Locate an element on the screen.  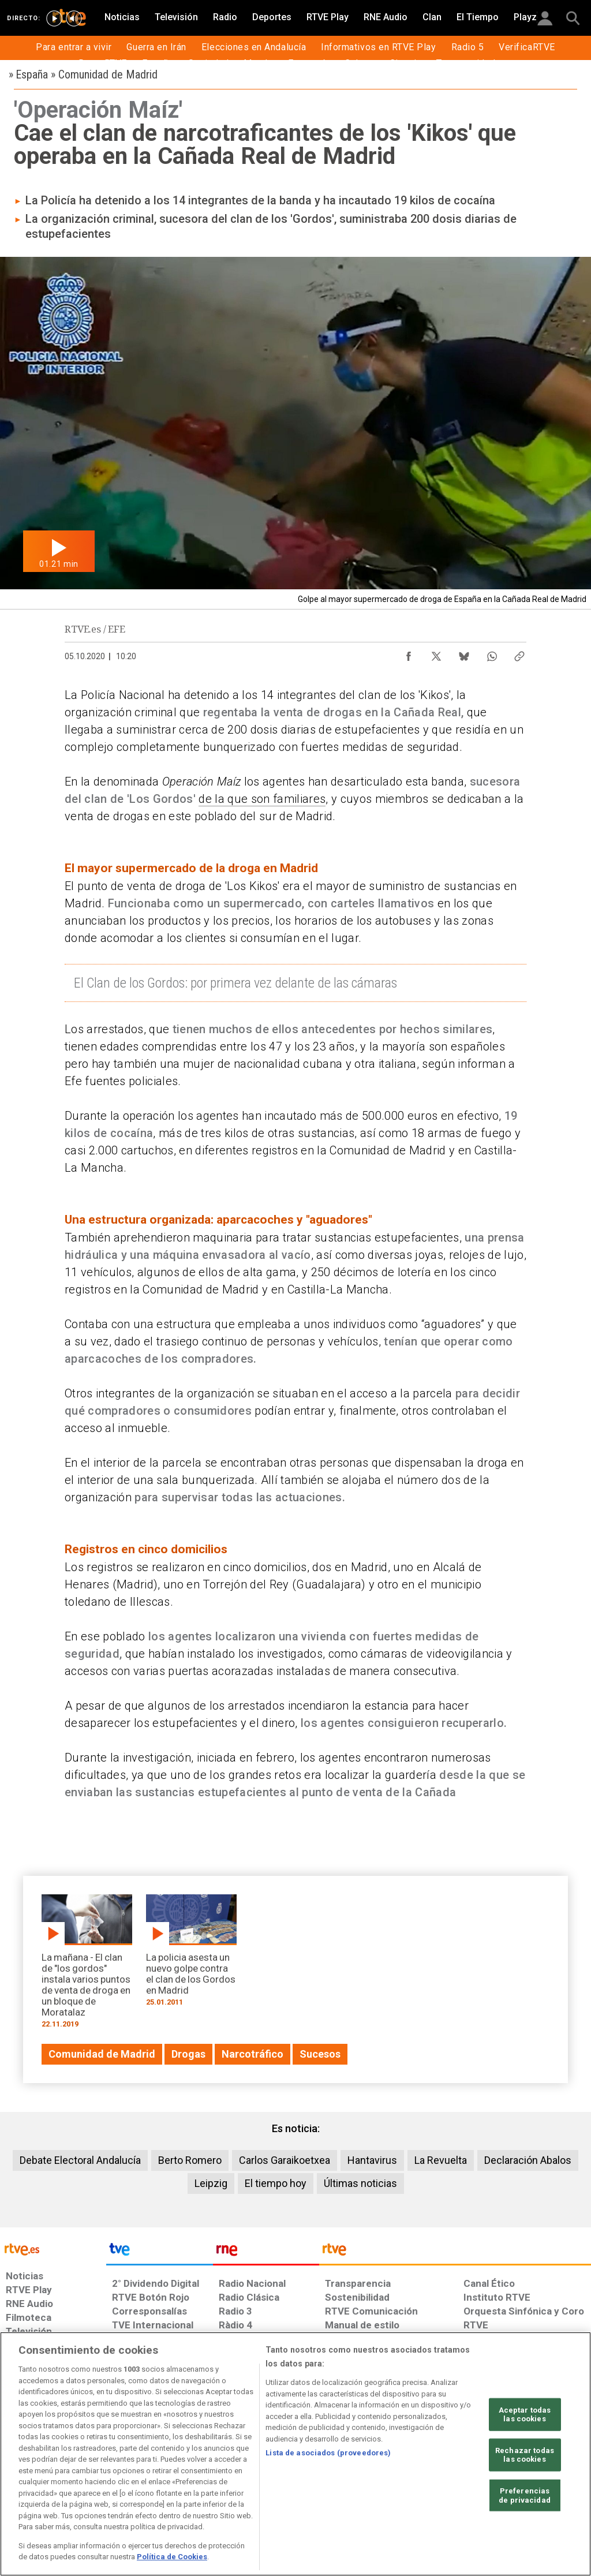
[region] is located at coordinates (295, 2454).